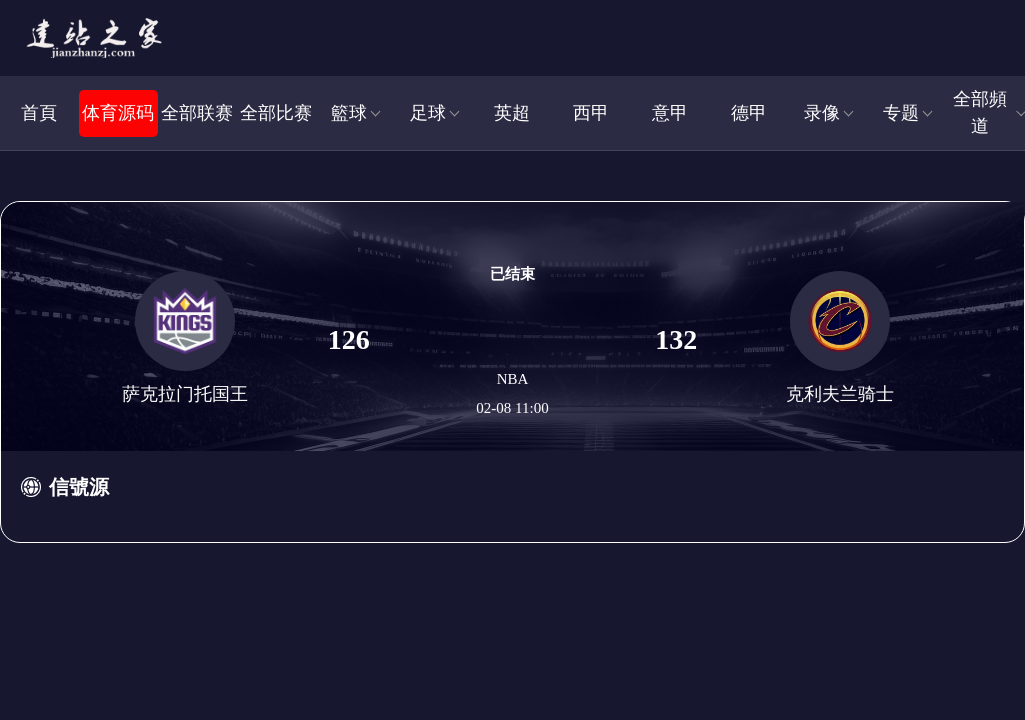 This screenshot has height=720, width=1025. I want to click on 足球, so click(428, 113).